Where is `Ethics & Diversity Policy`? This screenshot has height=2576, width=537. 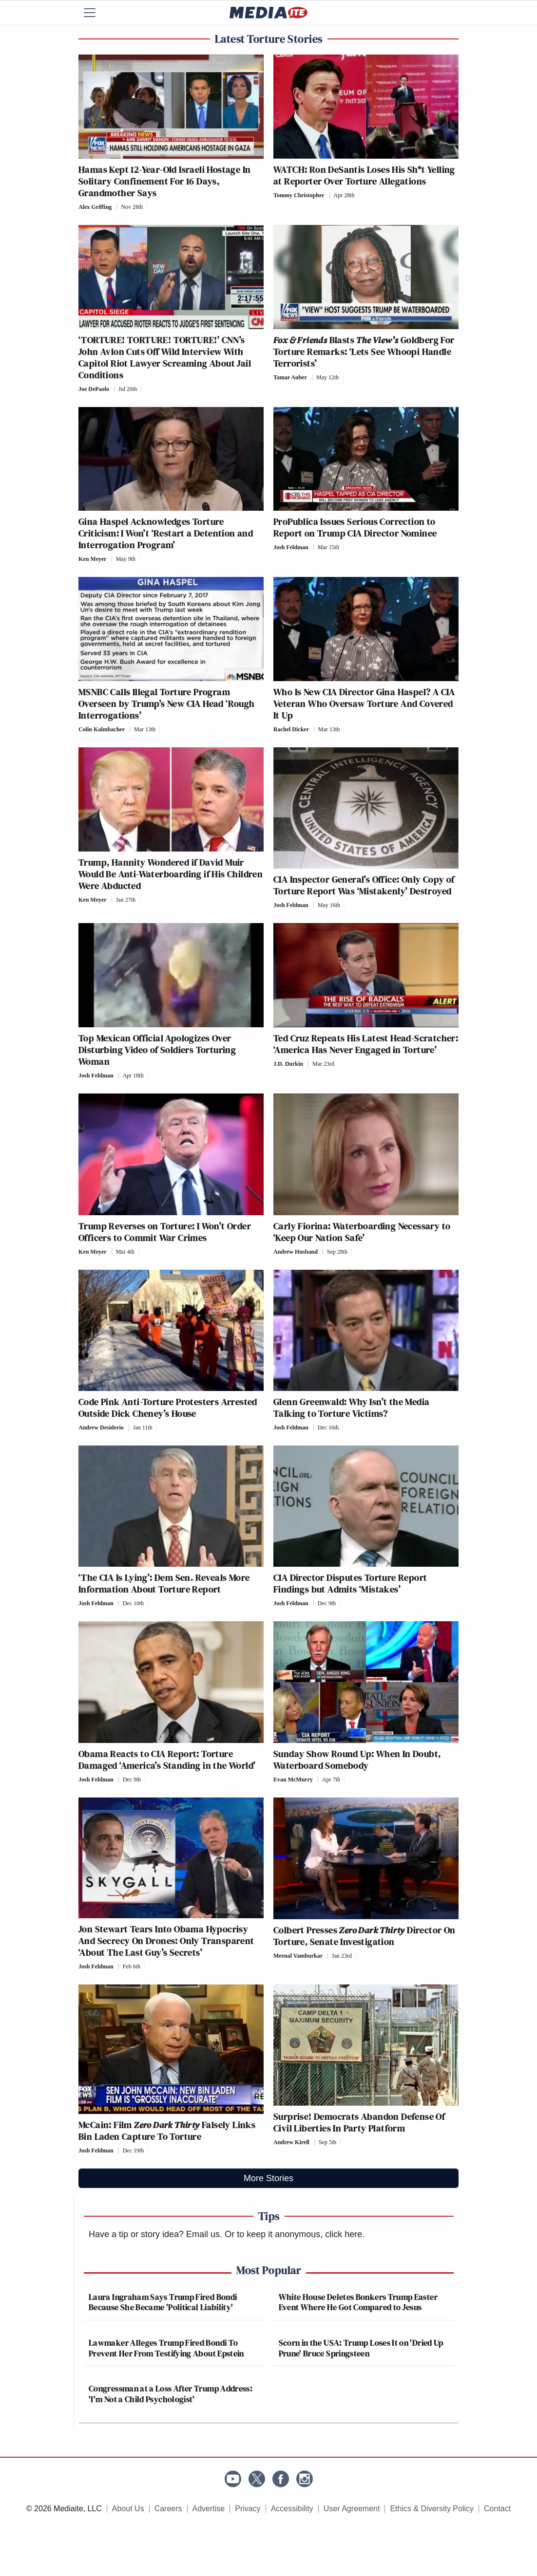
Ethics & Diversity Policy is located at coordinates (432, 2508).